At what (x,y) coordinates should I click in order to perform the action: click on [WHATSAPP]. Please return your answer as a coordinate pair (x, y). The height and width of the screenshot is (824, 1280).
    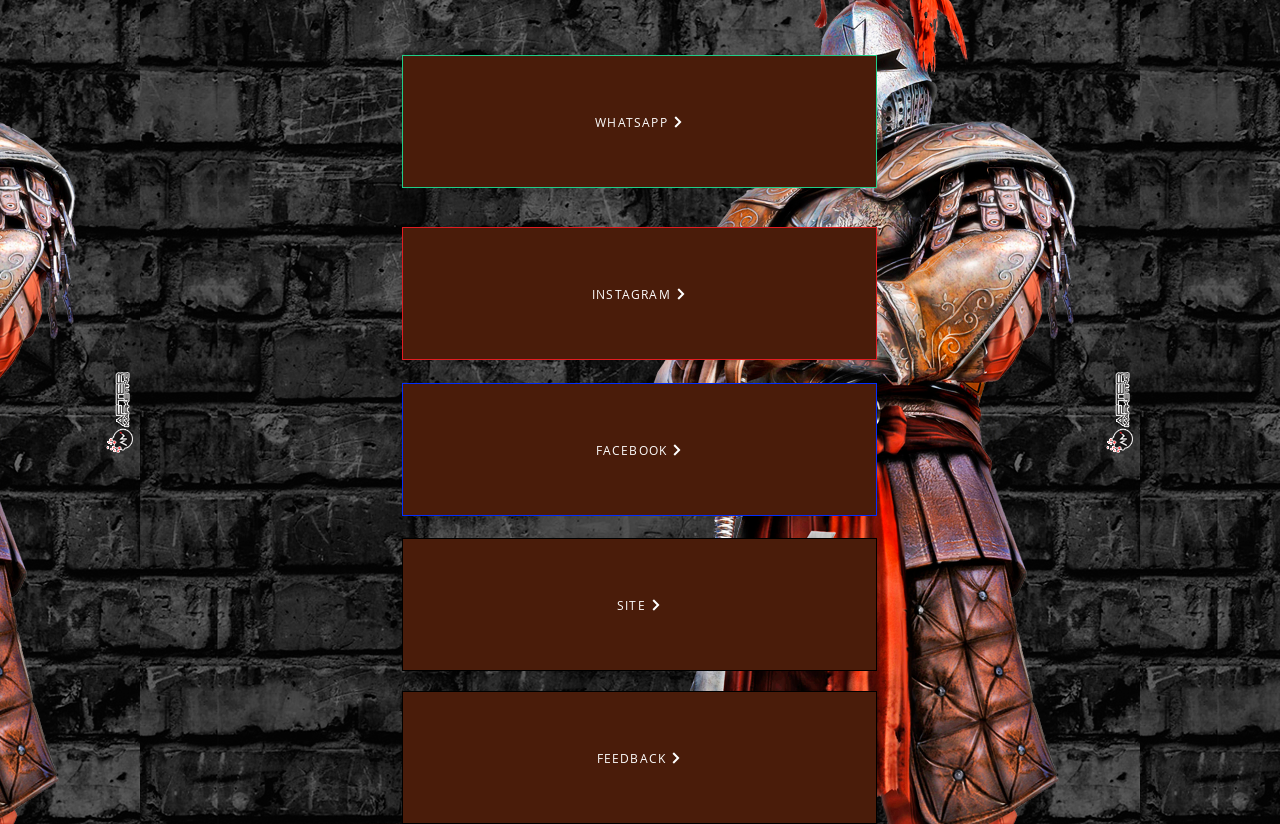
    Looking at the image, I should click on (639, 121).